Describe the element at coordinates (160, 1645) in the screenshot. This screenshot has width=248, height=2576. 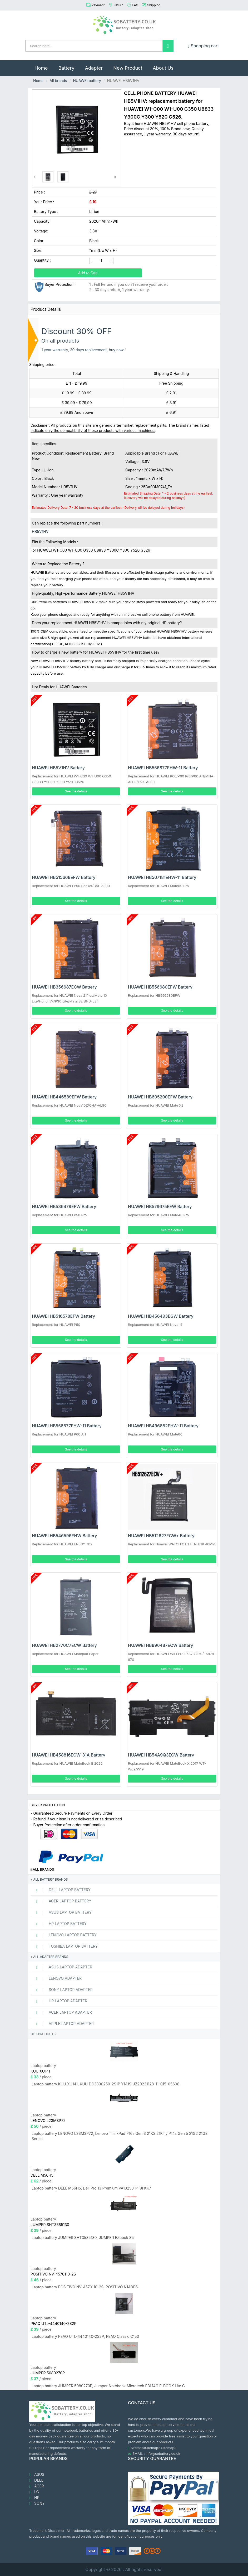
I see `HUAWEI HB896487ECW Battery` at that location.